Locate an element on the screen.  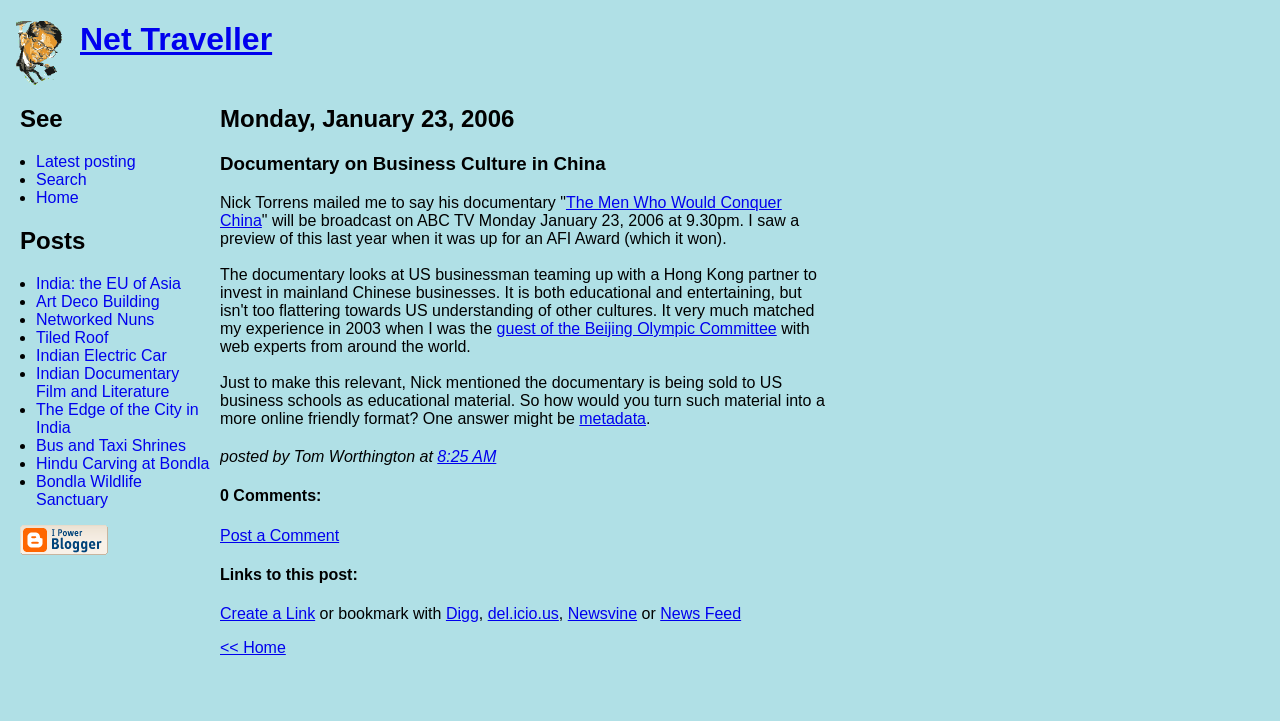
Net Traveller is located at coordinates (176, 39).